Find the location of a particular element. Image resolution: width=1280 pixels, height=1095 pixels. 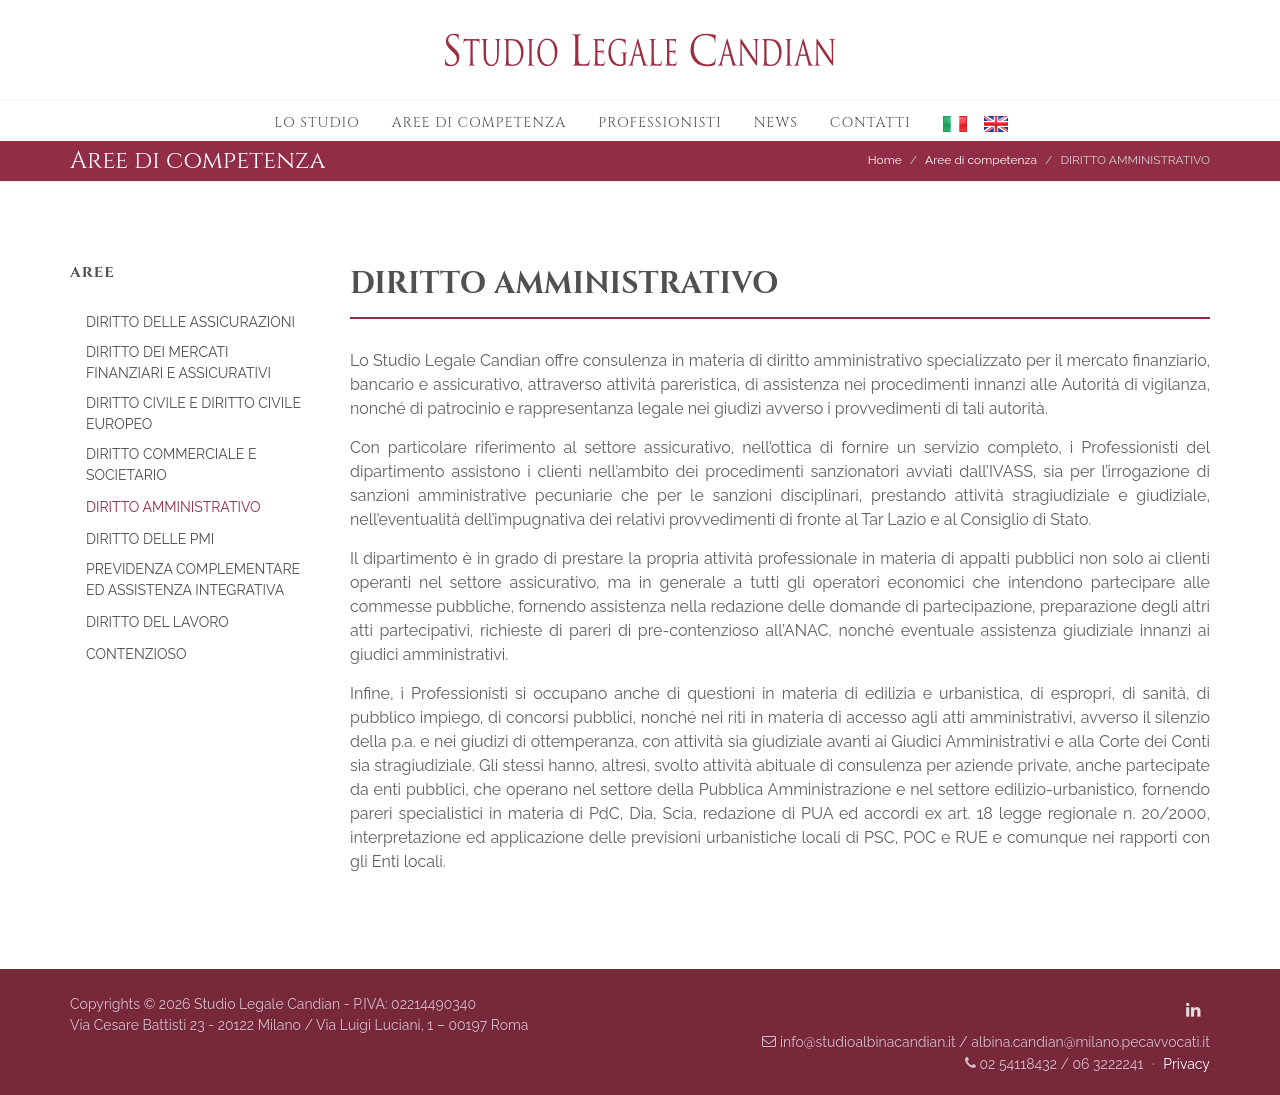

[button] is located at coordinates (947, 121).